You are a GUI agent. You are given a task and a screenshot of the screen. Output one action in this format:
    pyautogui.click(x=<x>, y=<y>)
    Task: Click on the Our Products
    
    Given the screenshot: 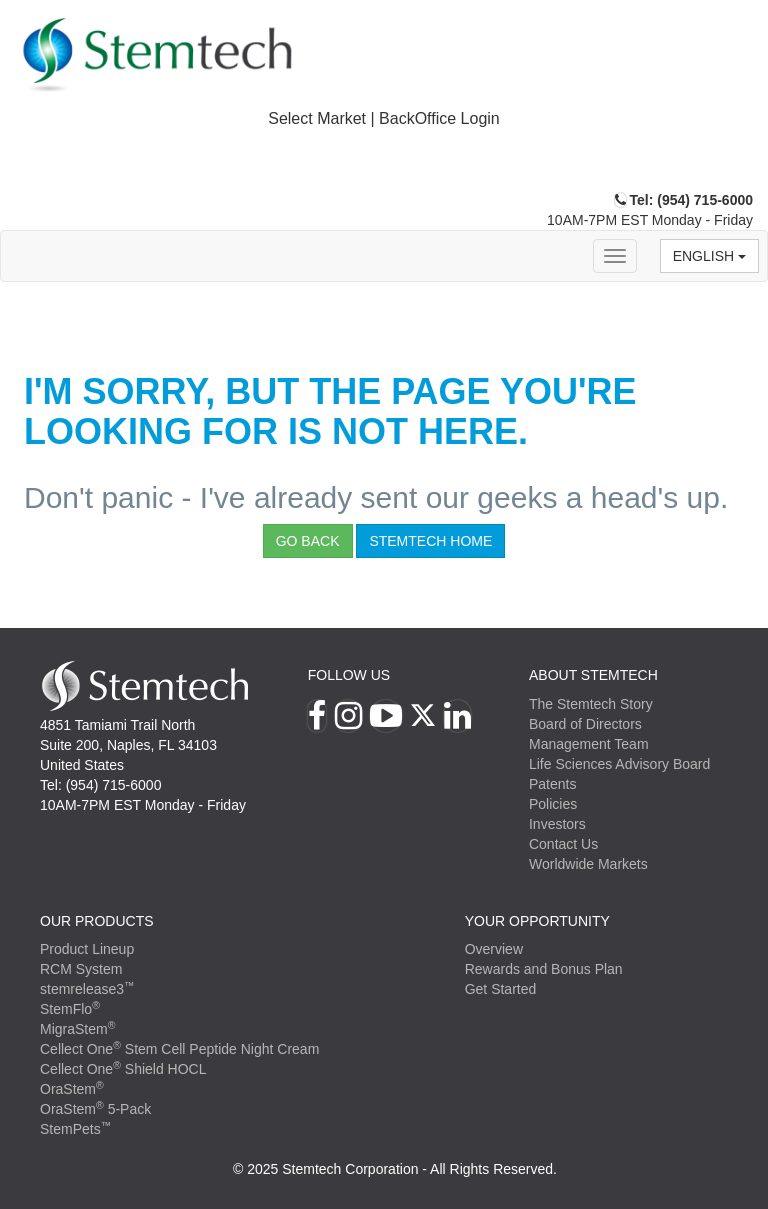 What is the action you would take?
    pyautogui.click(x=97, y=921)
    